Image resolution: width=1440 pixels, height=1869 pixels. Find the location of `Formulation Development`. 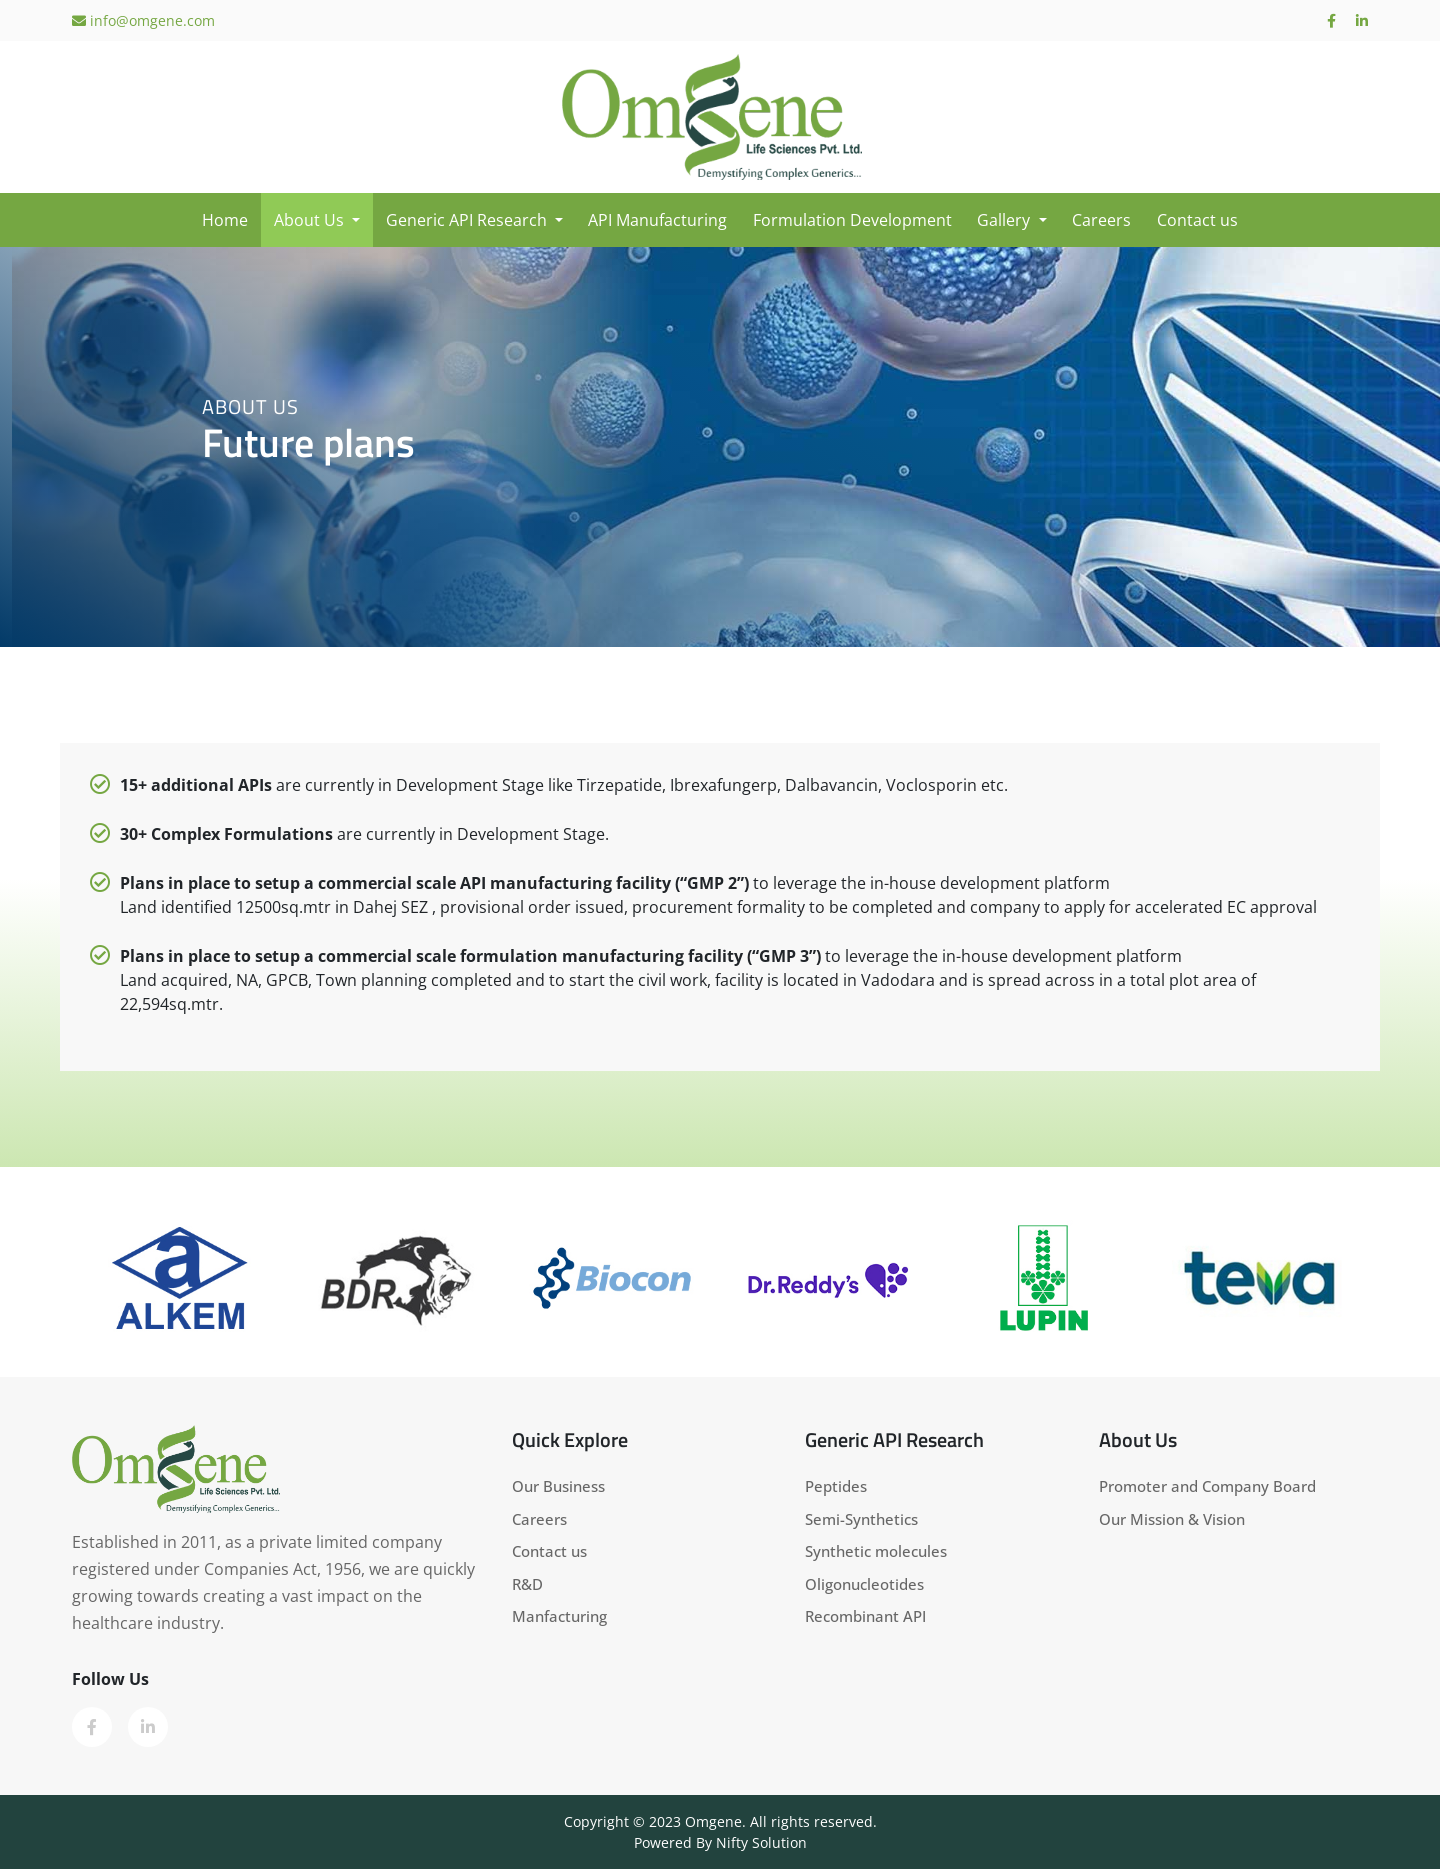

Formulation Development is located at coordinates (852, 220).